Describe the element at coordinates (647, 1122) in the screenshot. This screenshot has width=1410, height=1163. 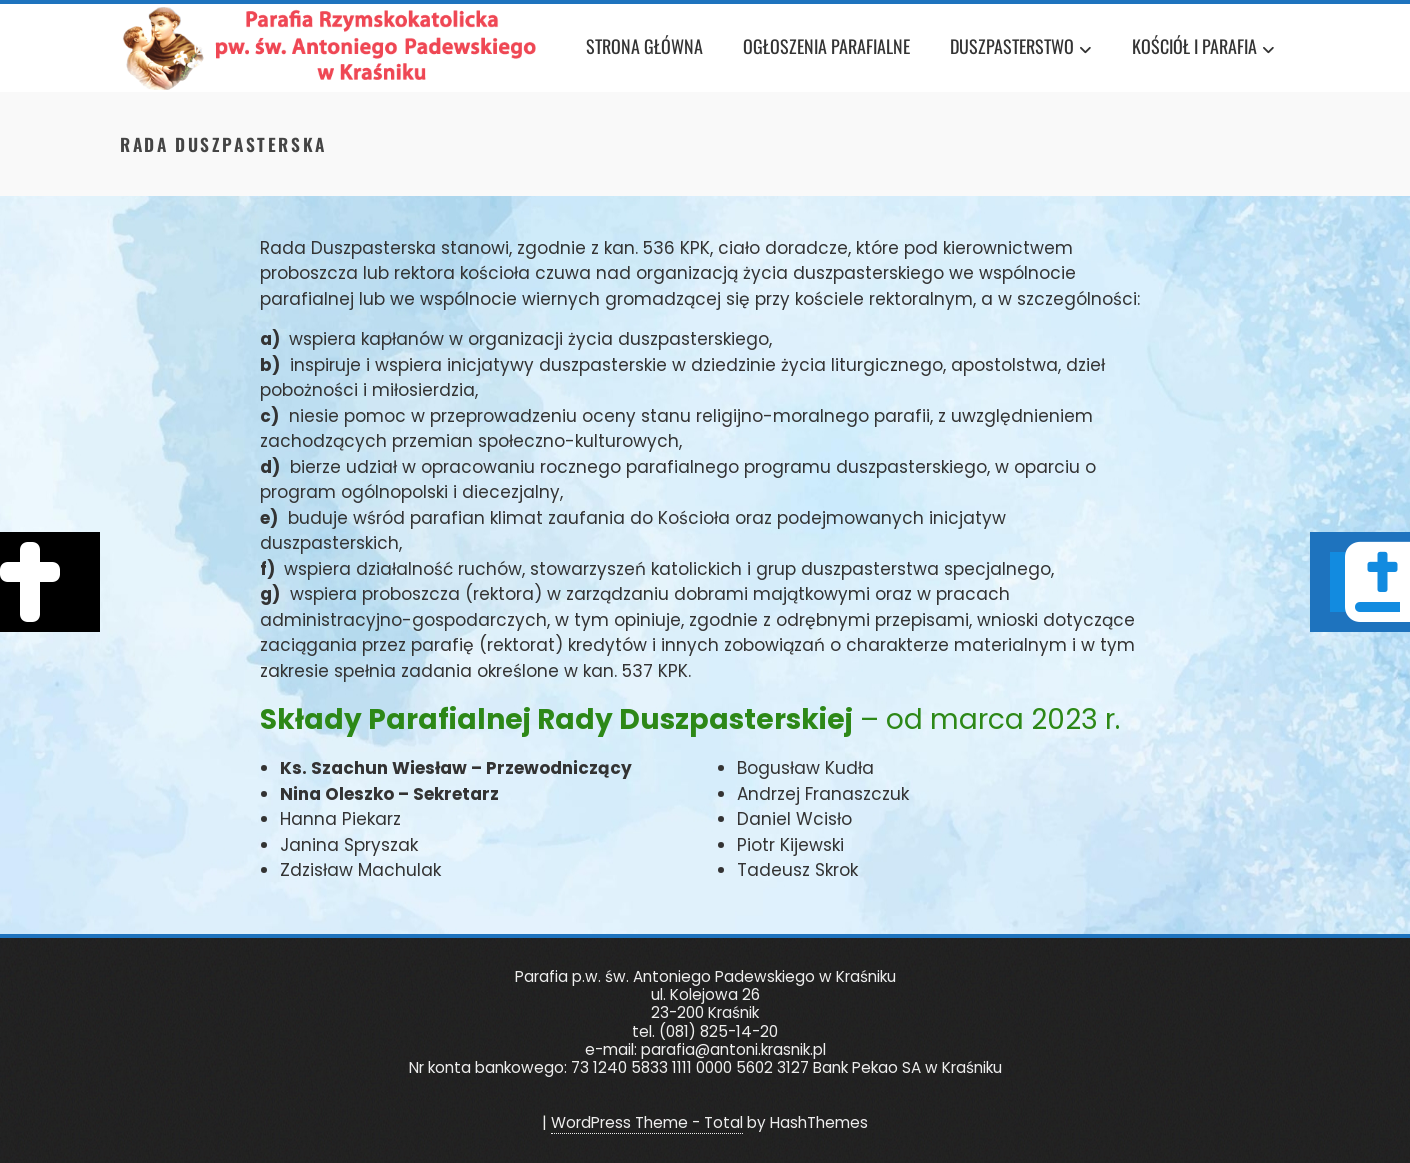
I see `WordPress Theme - Total` at that location.